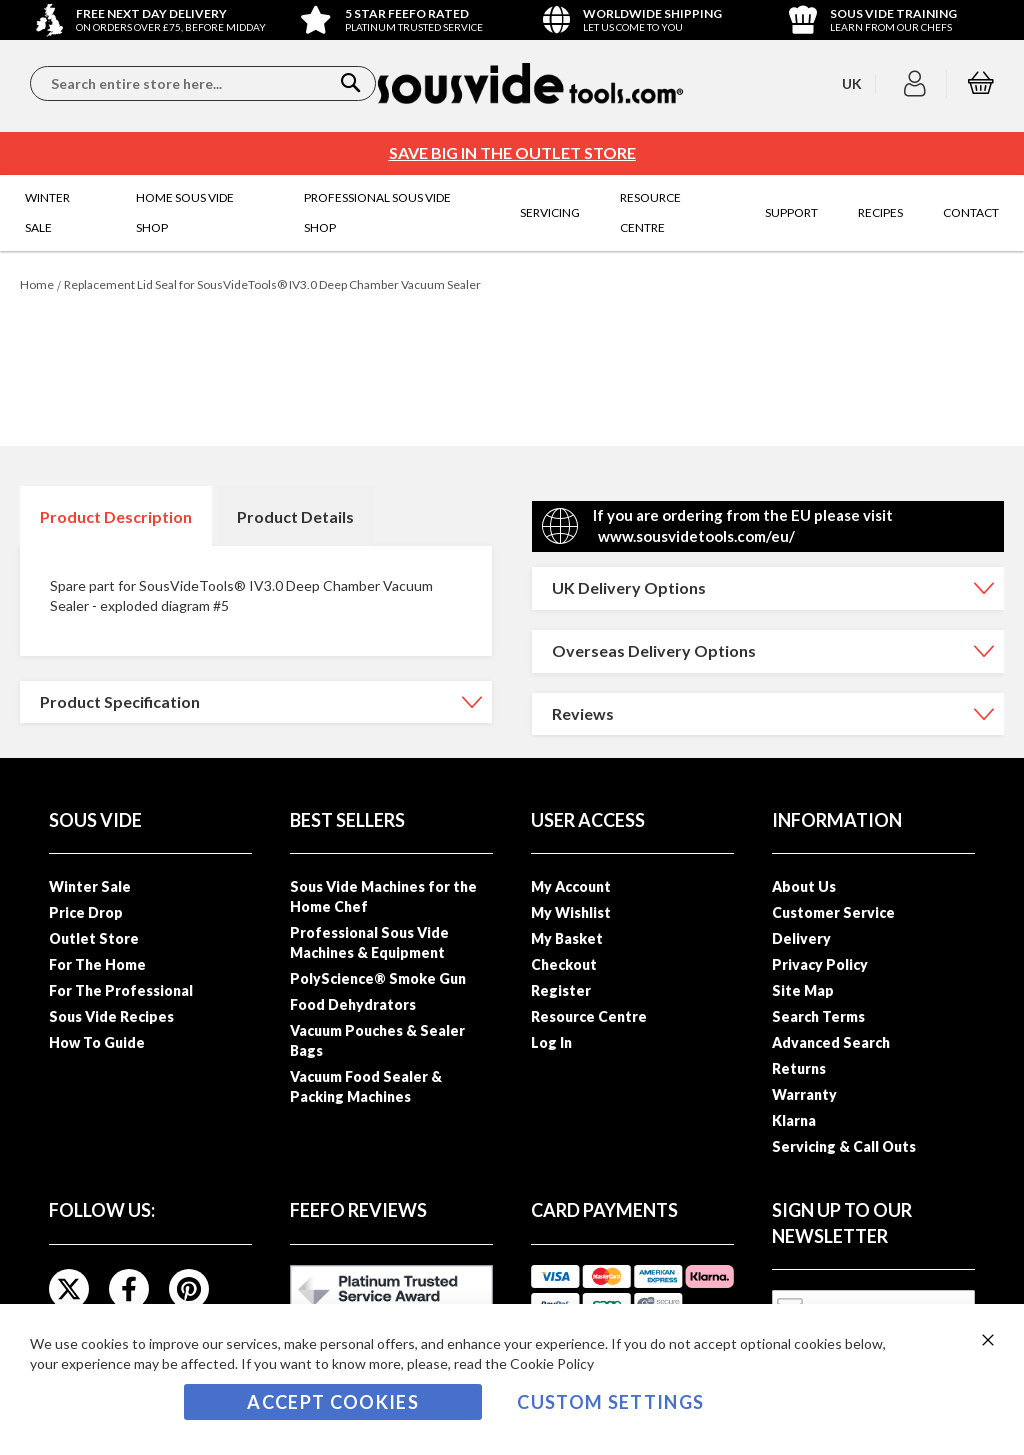 The width and height of the screenshot is (1024, 1455). Describe the element at coordinates (295, 516) in the screenshot. I see `Product Details` at that location.